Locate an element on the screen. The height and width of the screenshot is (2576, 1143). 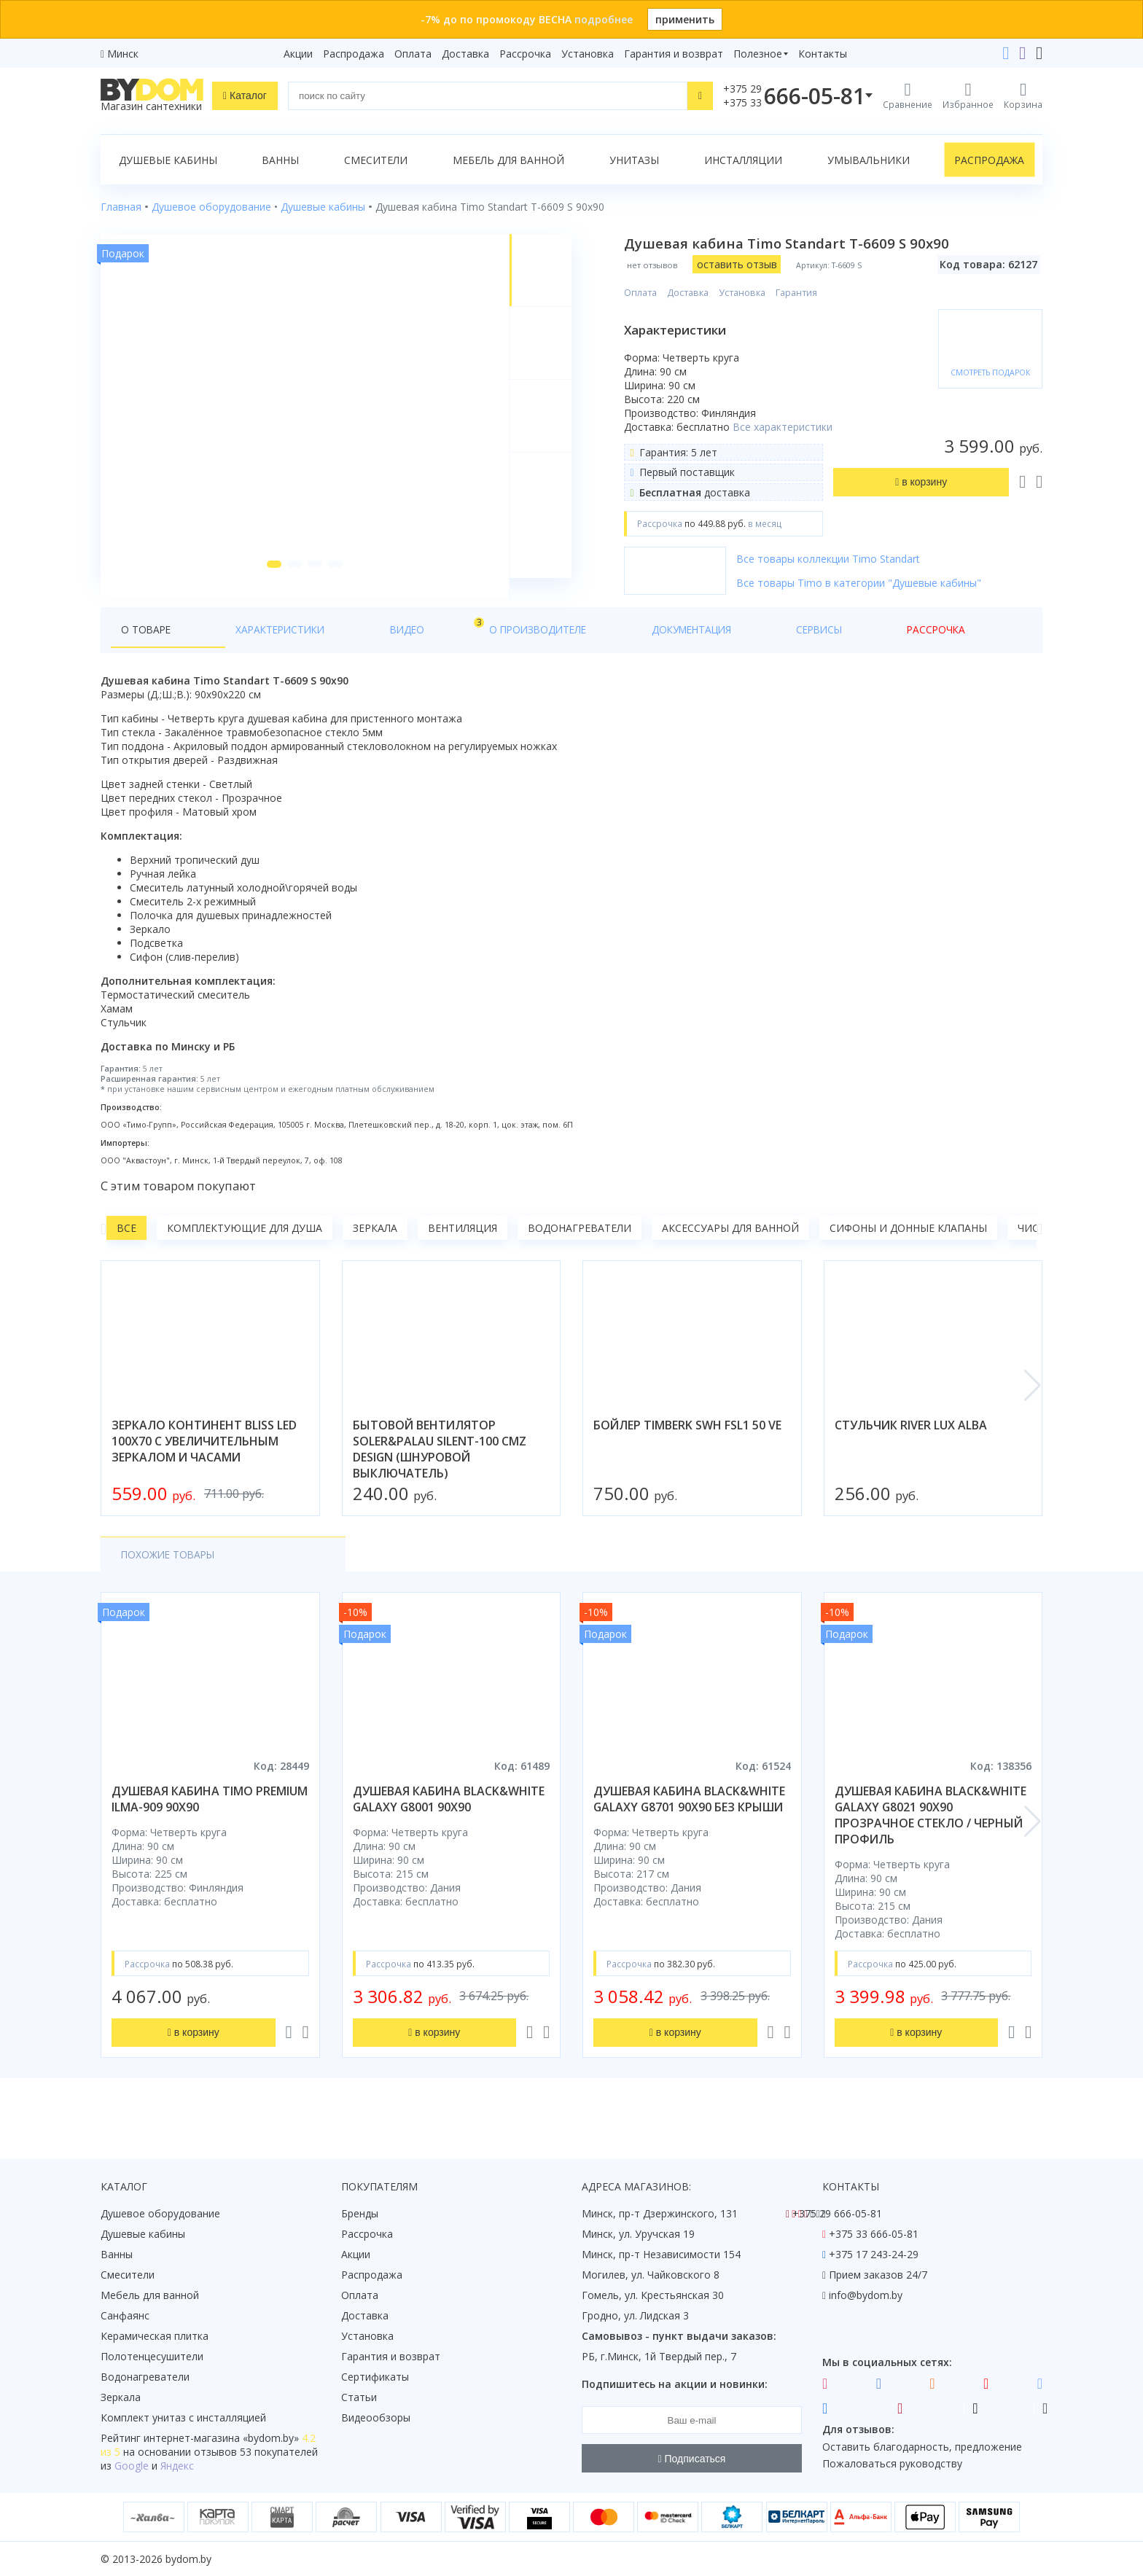
стульчик river lux alba is located at coordinates (911, 1445).